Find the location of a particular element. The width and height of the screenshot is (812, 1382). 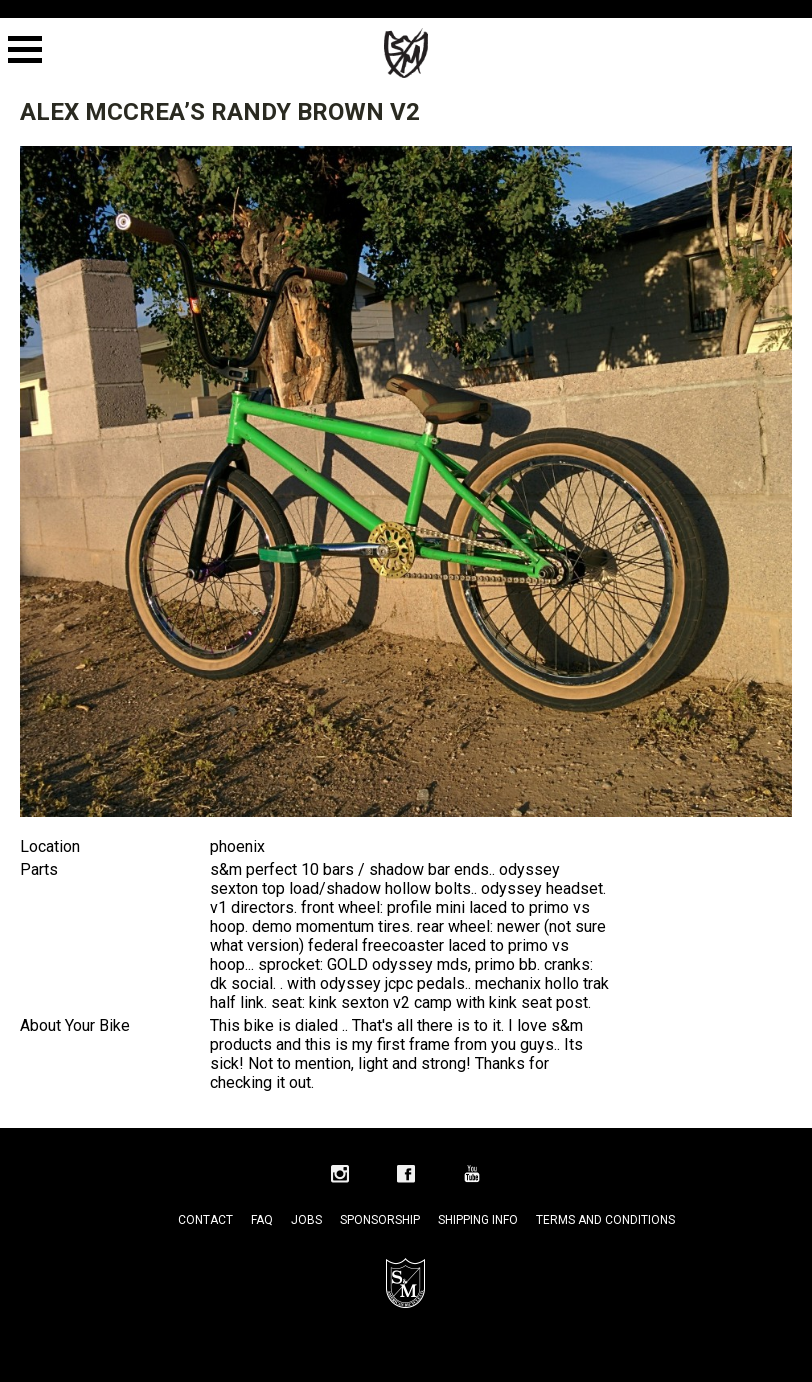

Contact is located at coordinates (205, 1220).